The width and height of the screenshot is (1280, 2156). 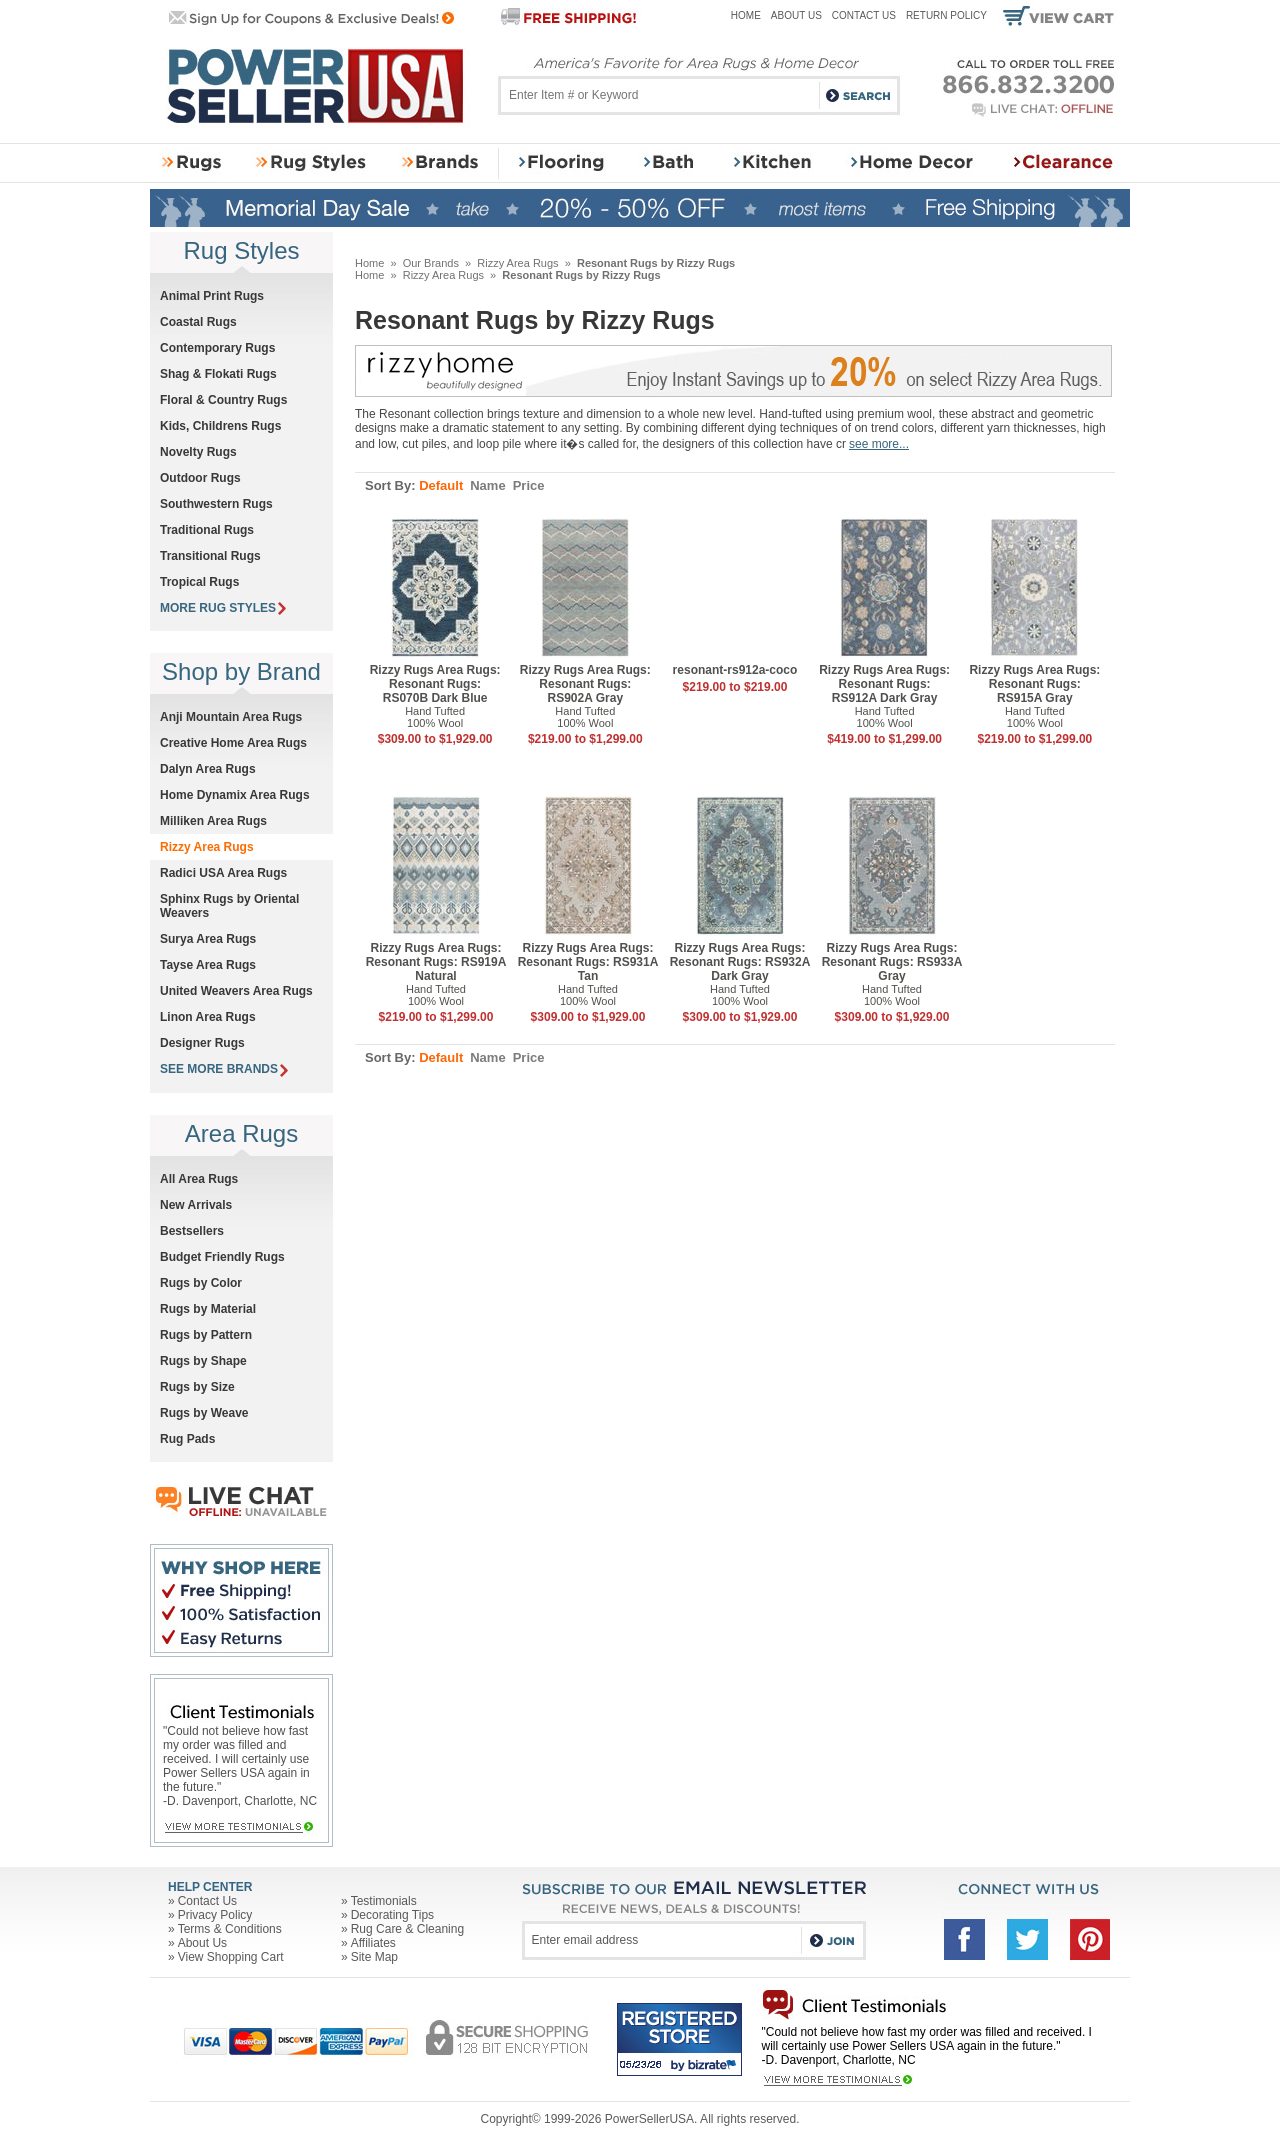 What do you see at coordinates (206, 1335) in the screenshot?
I see `Rugs by Pattern` at bounding box center [206, 1335].